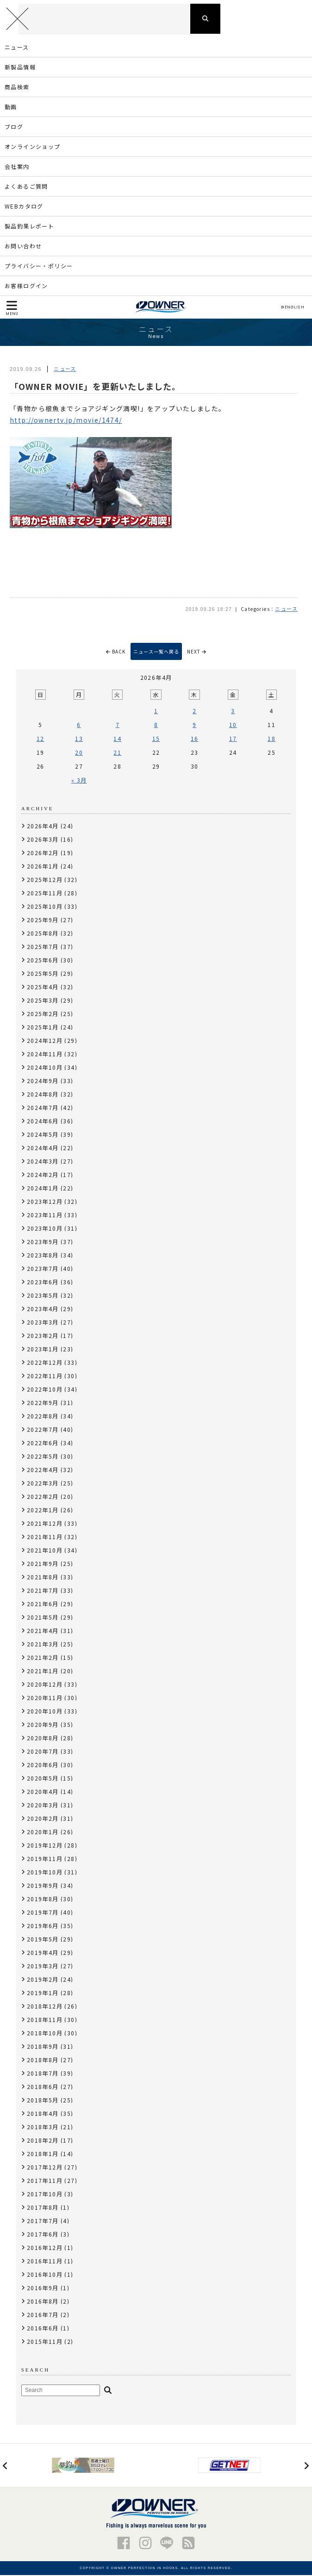  I want to click on お問い合わせ, so click(23, 247).